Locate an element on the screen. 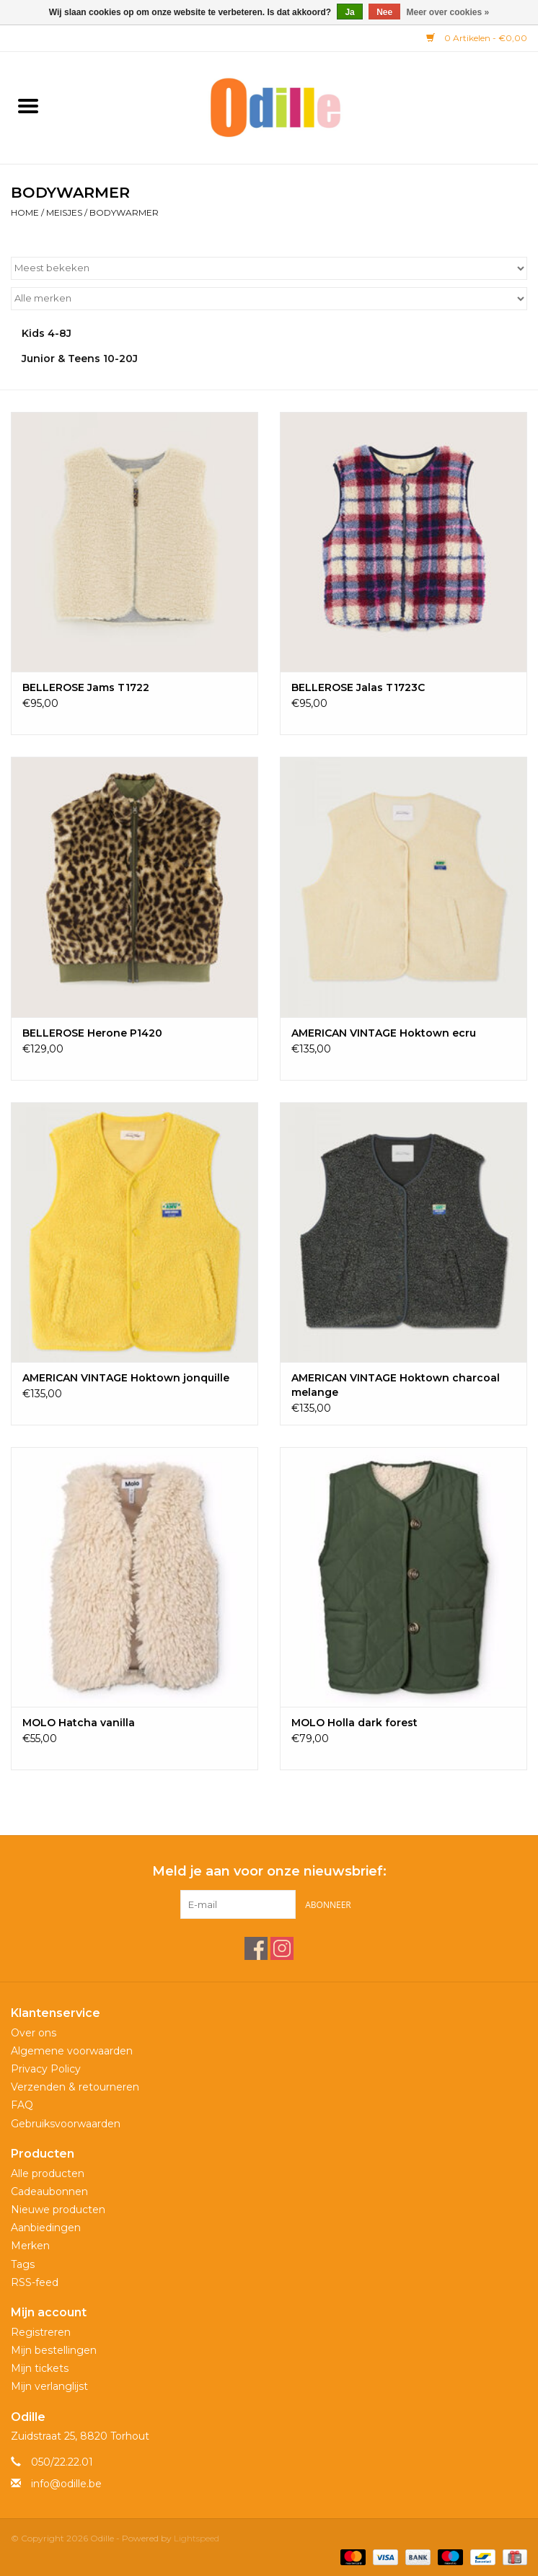 The width and height of the screenshot is (538, 2576). Aanbiedingen is located at coordinates (46, 2227).